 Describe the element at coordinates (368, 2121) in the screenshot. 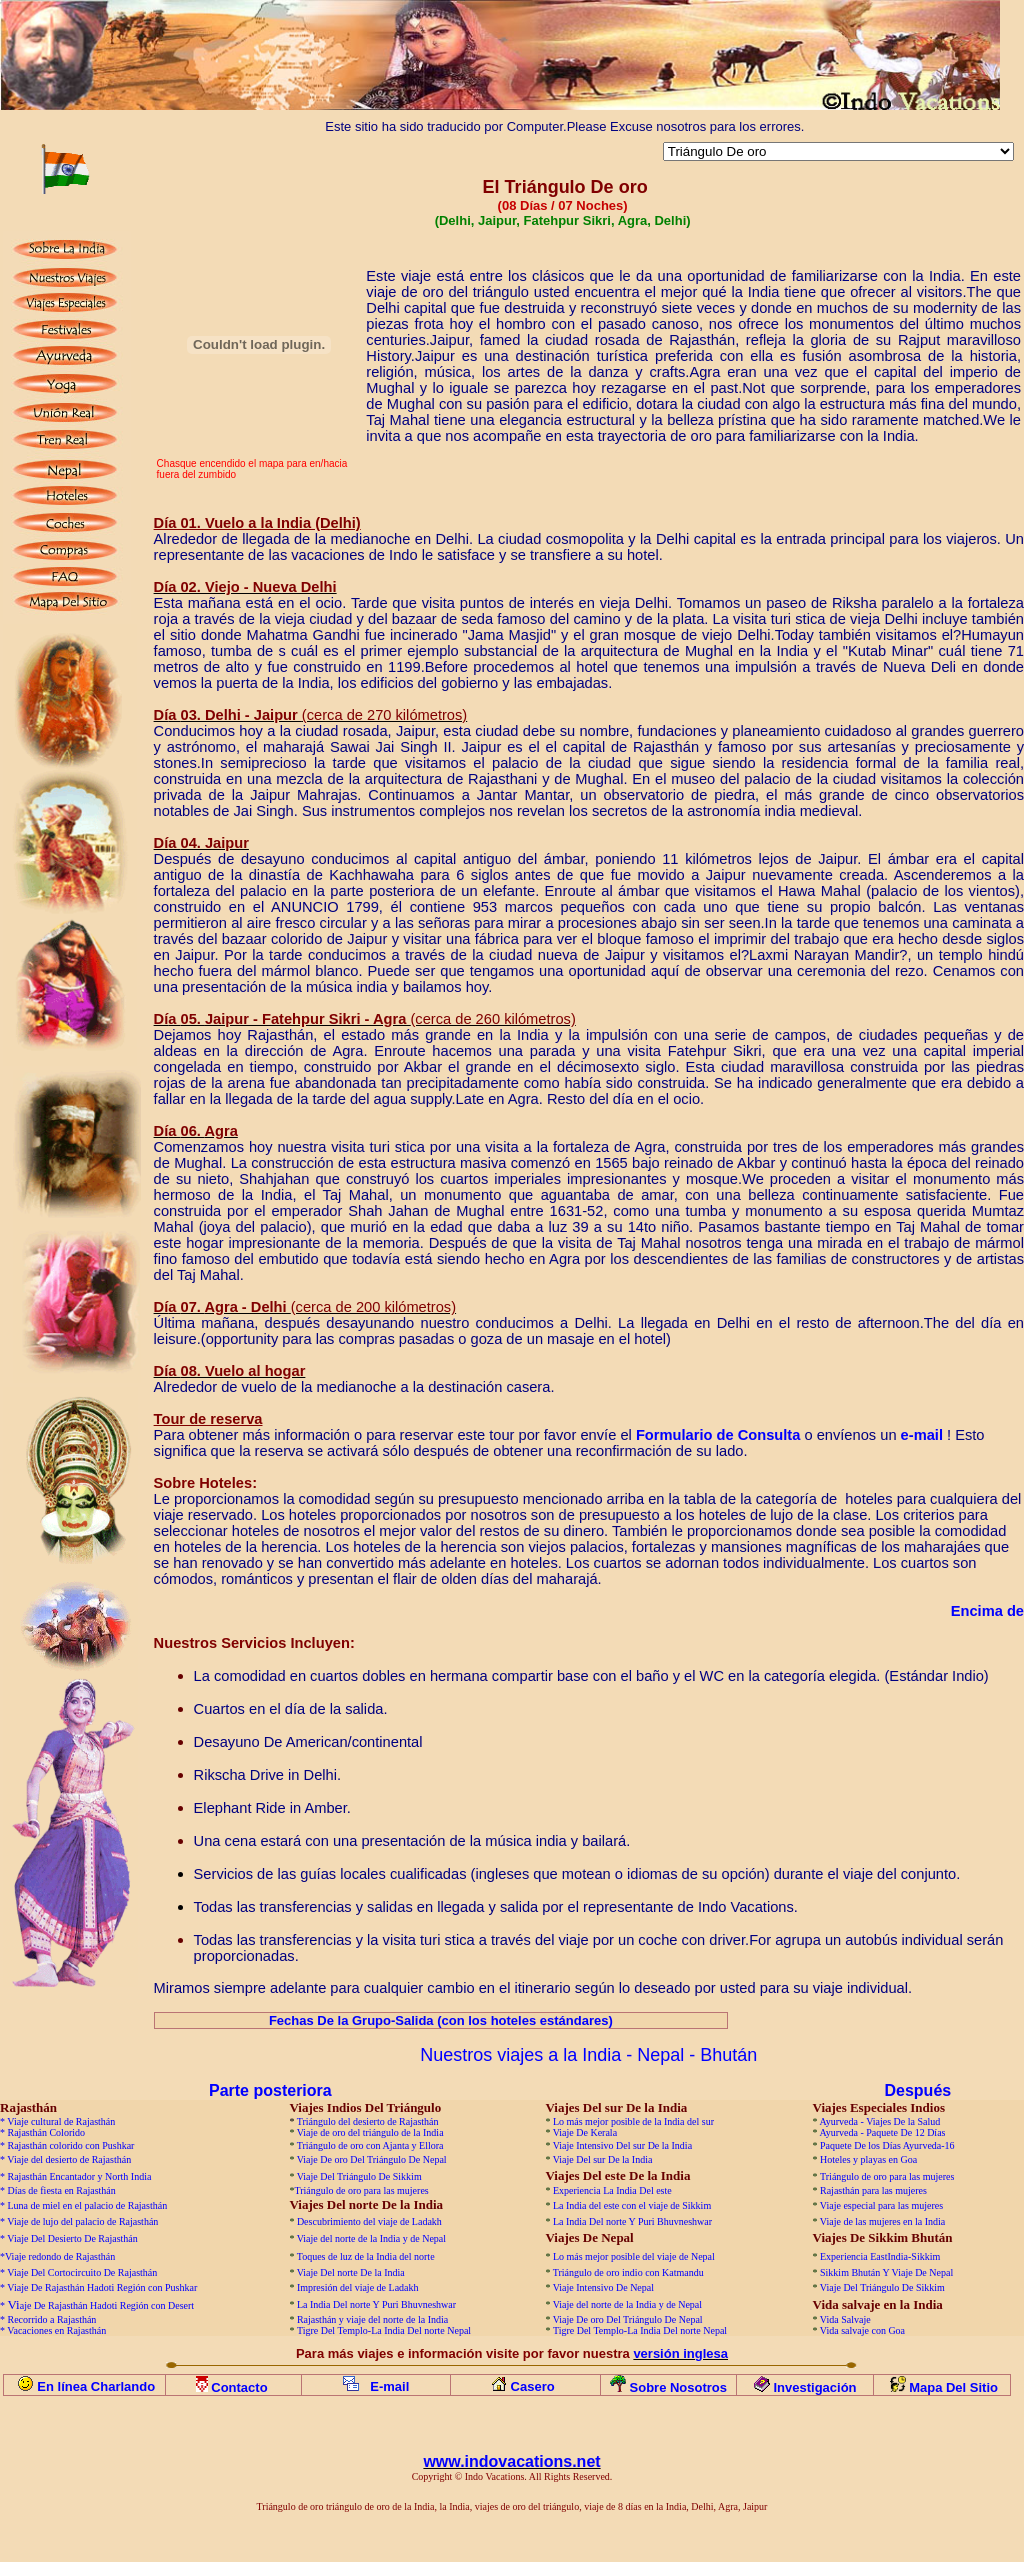

I see `Triángulo del desierto de Rajasthán` at that location.